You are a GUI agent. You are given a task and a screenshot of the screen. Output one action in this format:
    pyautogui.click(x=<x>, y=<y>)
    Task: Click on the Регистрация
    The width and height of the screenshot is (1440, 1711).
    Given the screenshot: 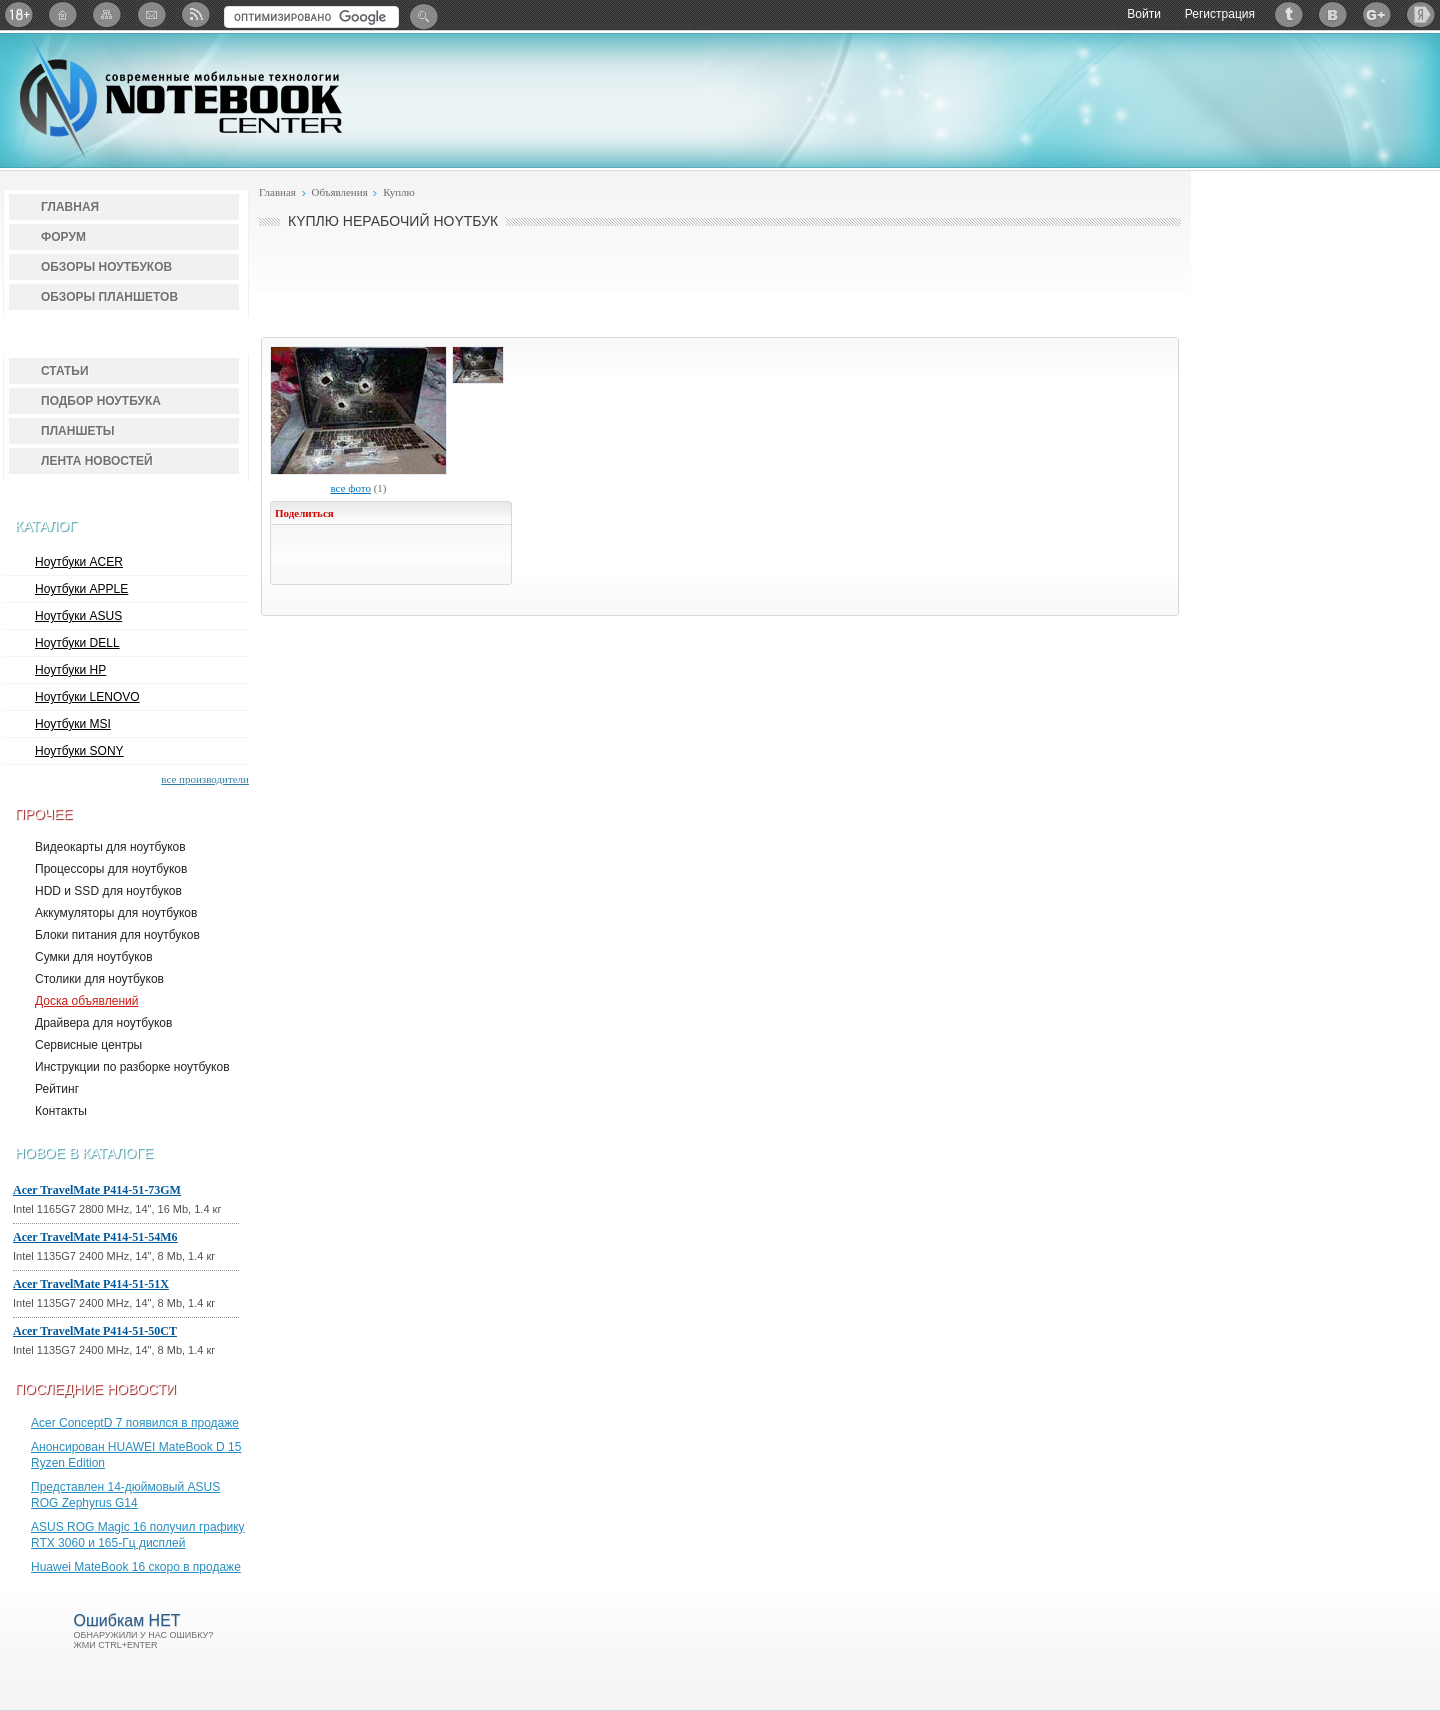 What is the action you would take?
    pyautogui.click(x=1220, y=14)
    